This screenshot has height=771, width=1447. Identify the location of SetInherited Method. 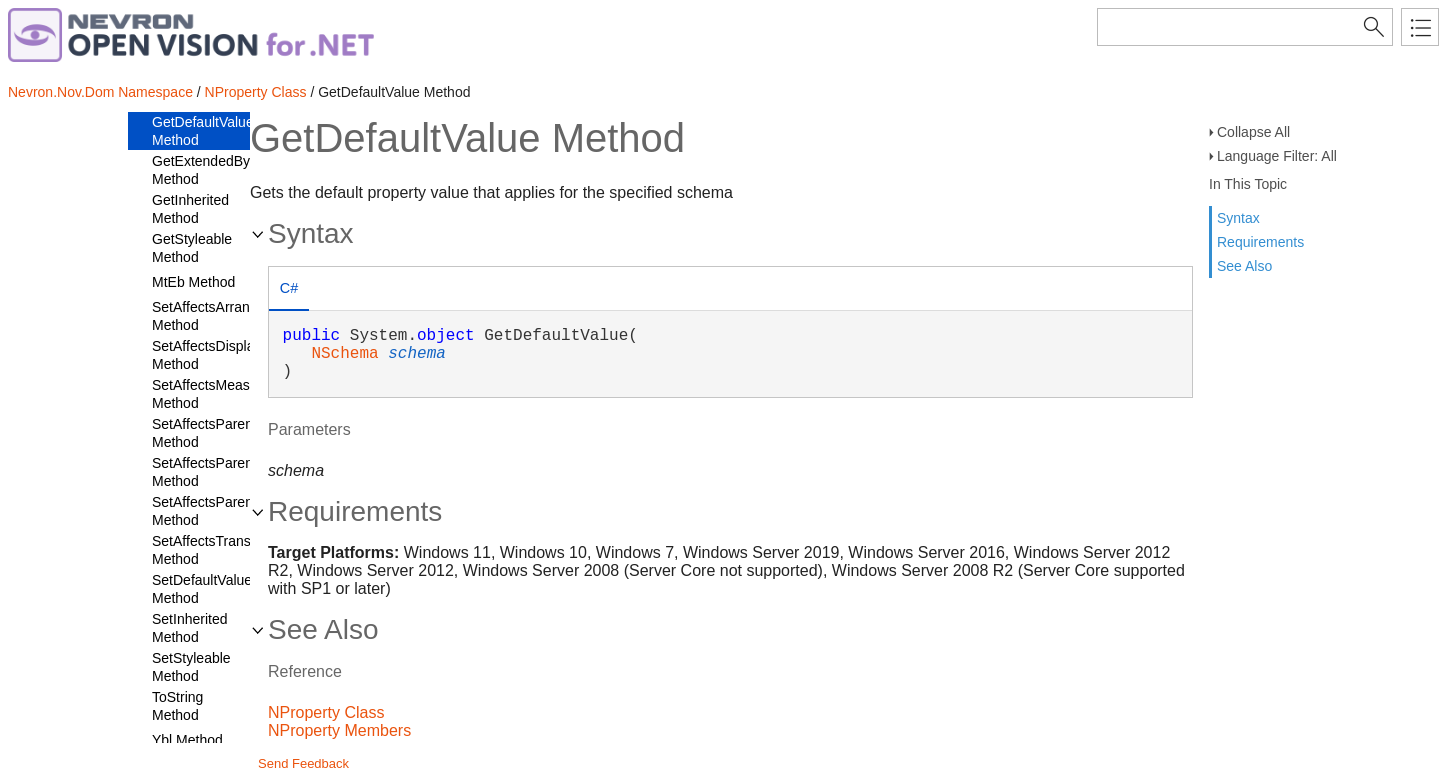
(190, 628).